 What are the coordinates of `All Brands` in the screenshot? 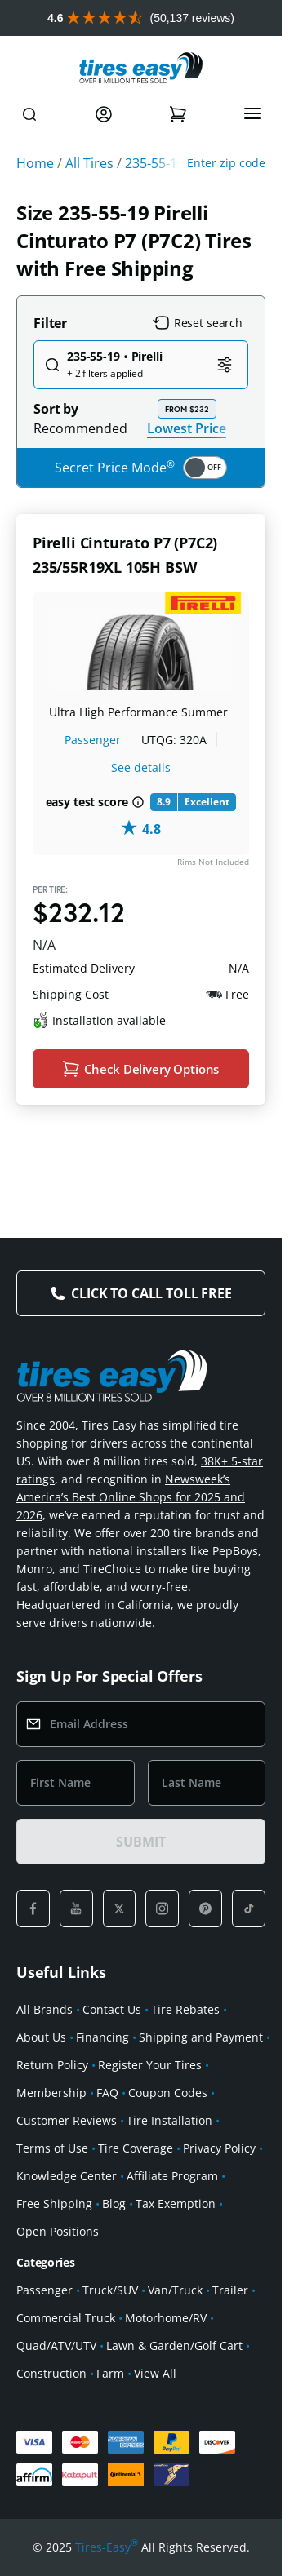 It's located at (44, 2009).